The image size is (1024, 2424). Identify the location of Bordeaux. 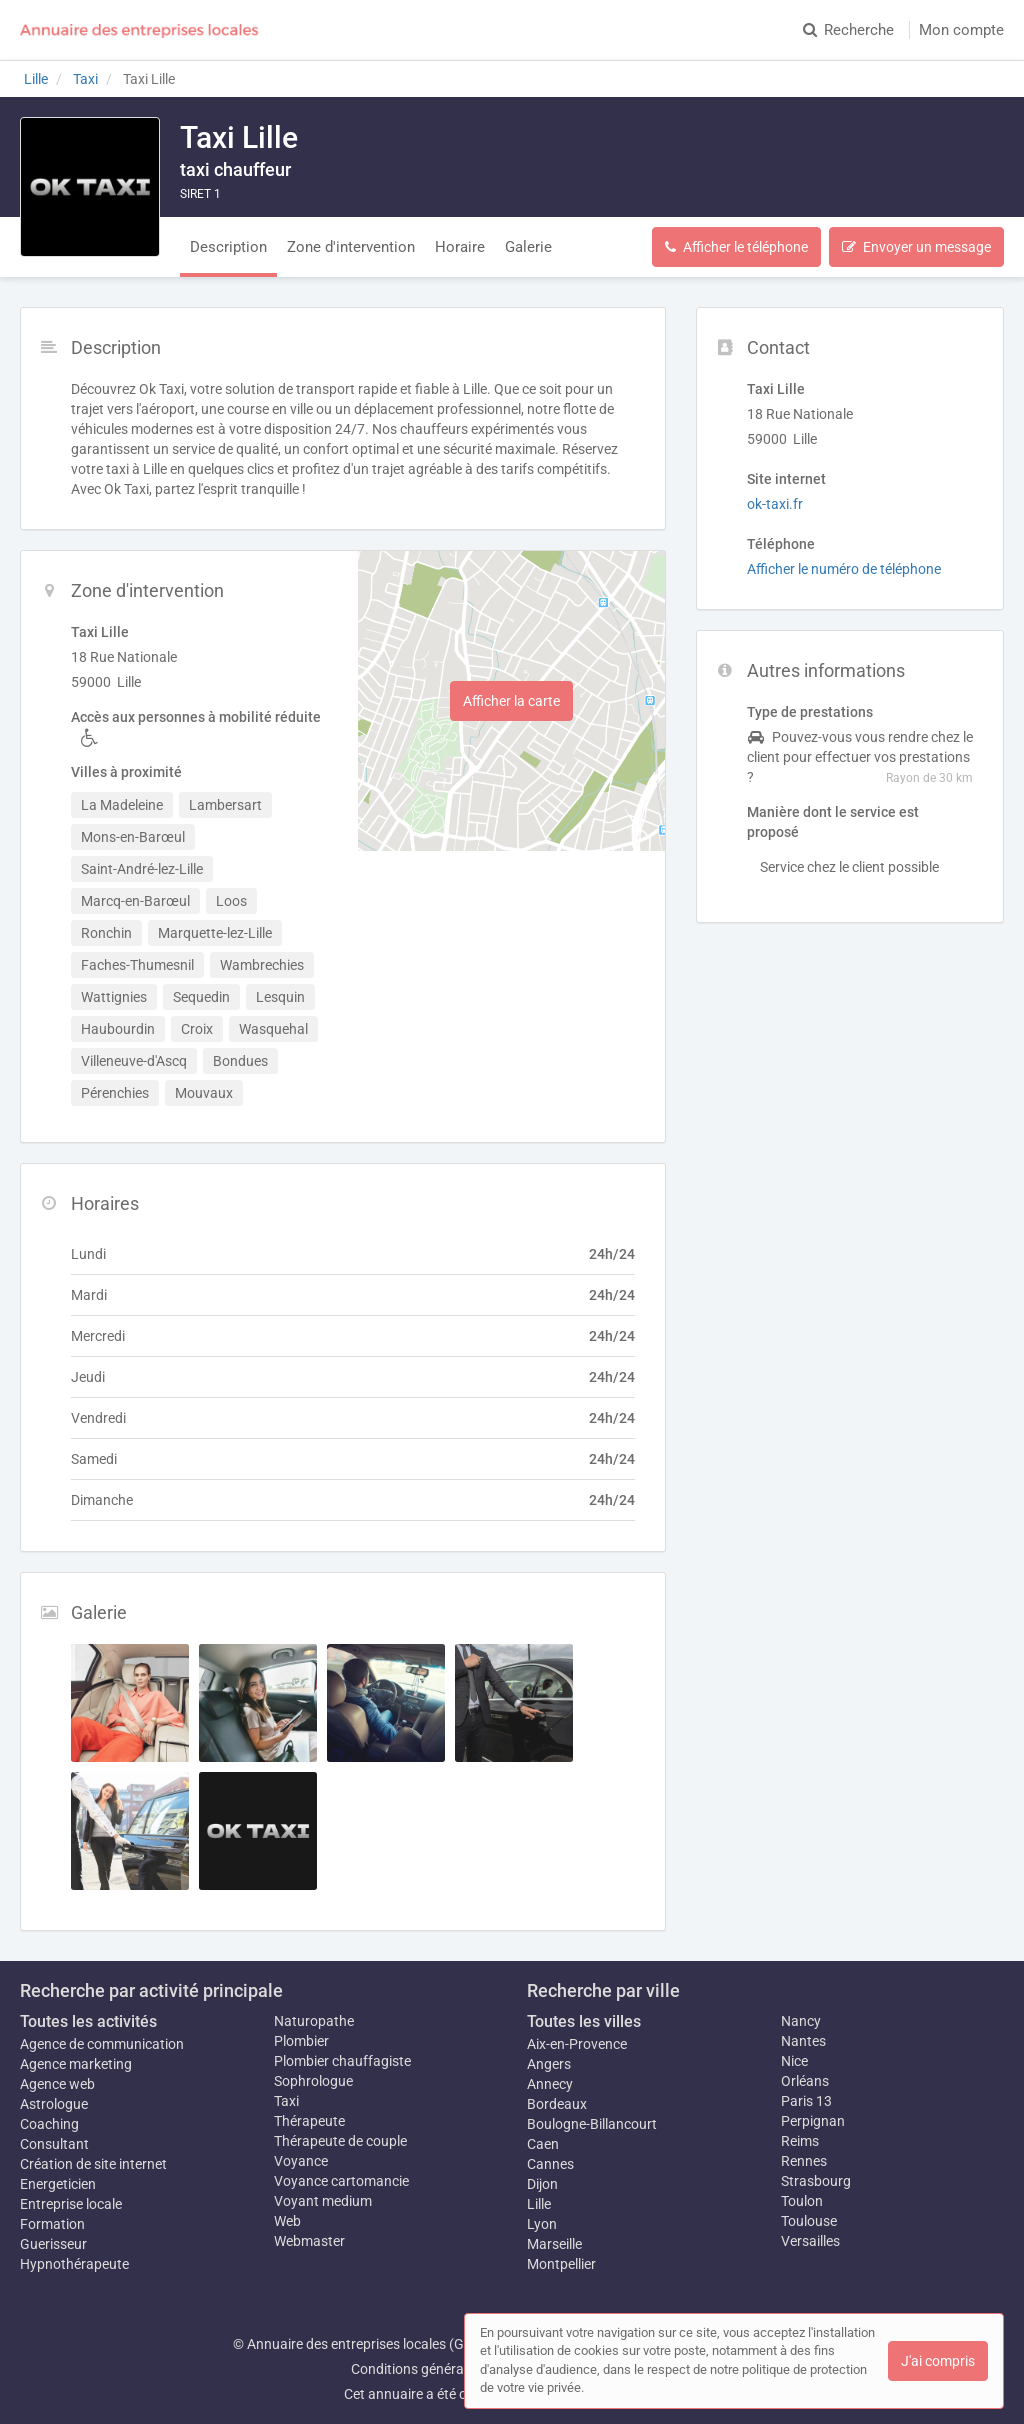
(557, 2104).